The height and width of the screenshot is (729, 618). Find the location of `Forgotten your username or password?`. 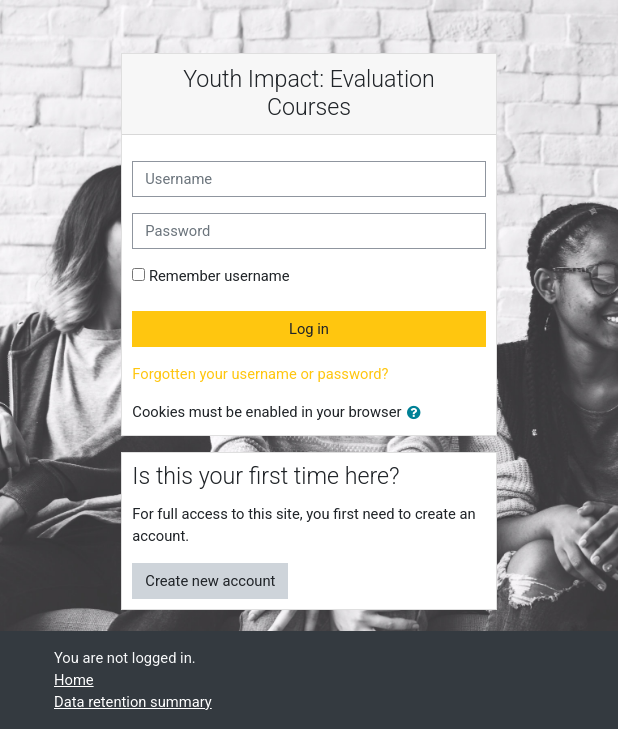

Forgotten your username or password? is located at coordinates (260, 374).